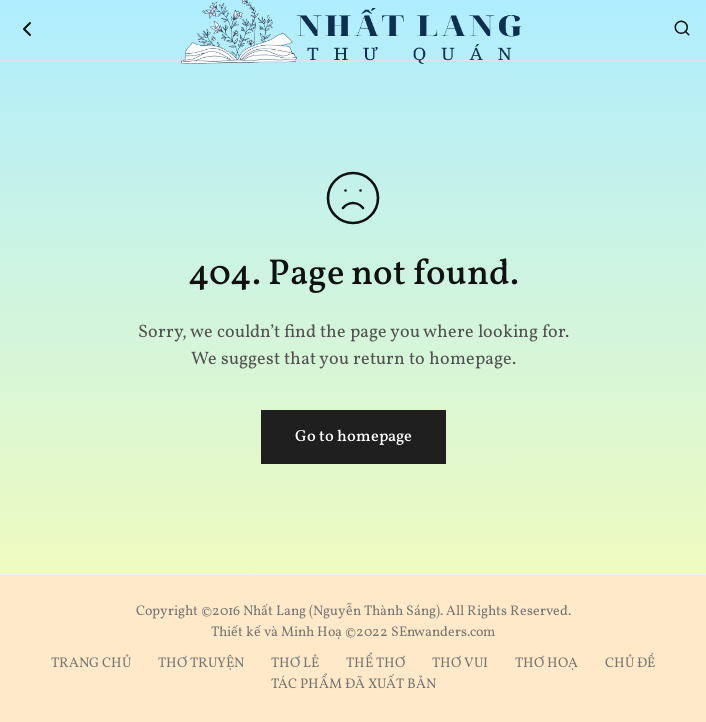 The image size is (706, 722). Describe the element at coordinates (546, 663) in the screenshot. I see `THƠ HOẠ` at that location.